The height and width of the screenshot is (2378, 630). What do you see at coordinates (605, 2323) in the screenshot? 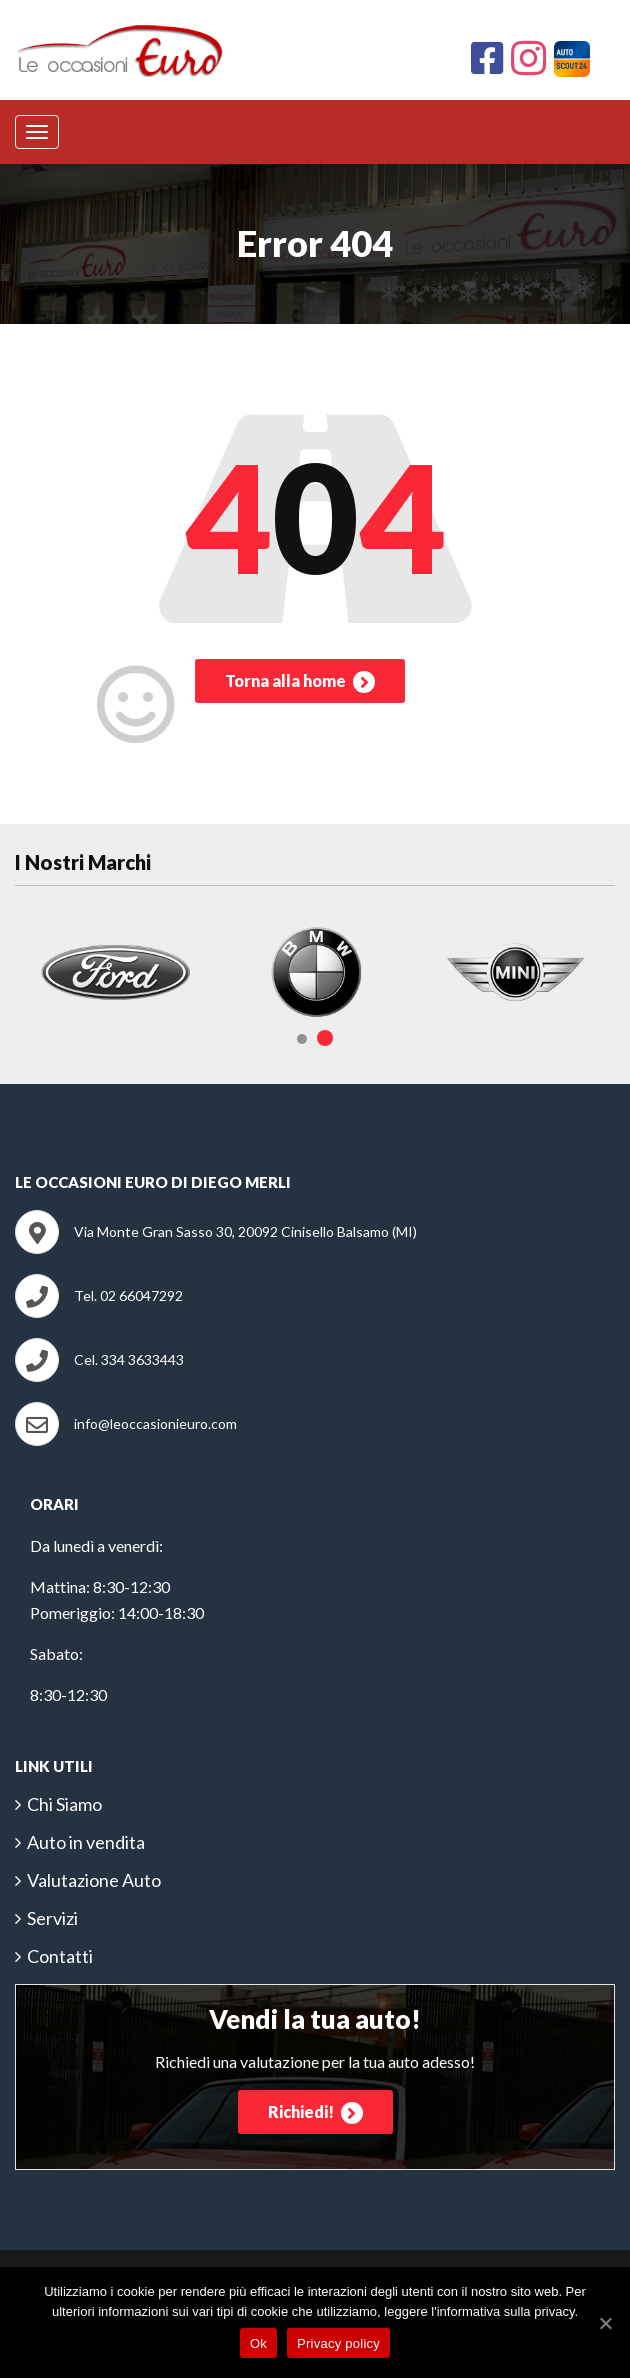
I see `[Ok]` at bounding box center [605, 2323].